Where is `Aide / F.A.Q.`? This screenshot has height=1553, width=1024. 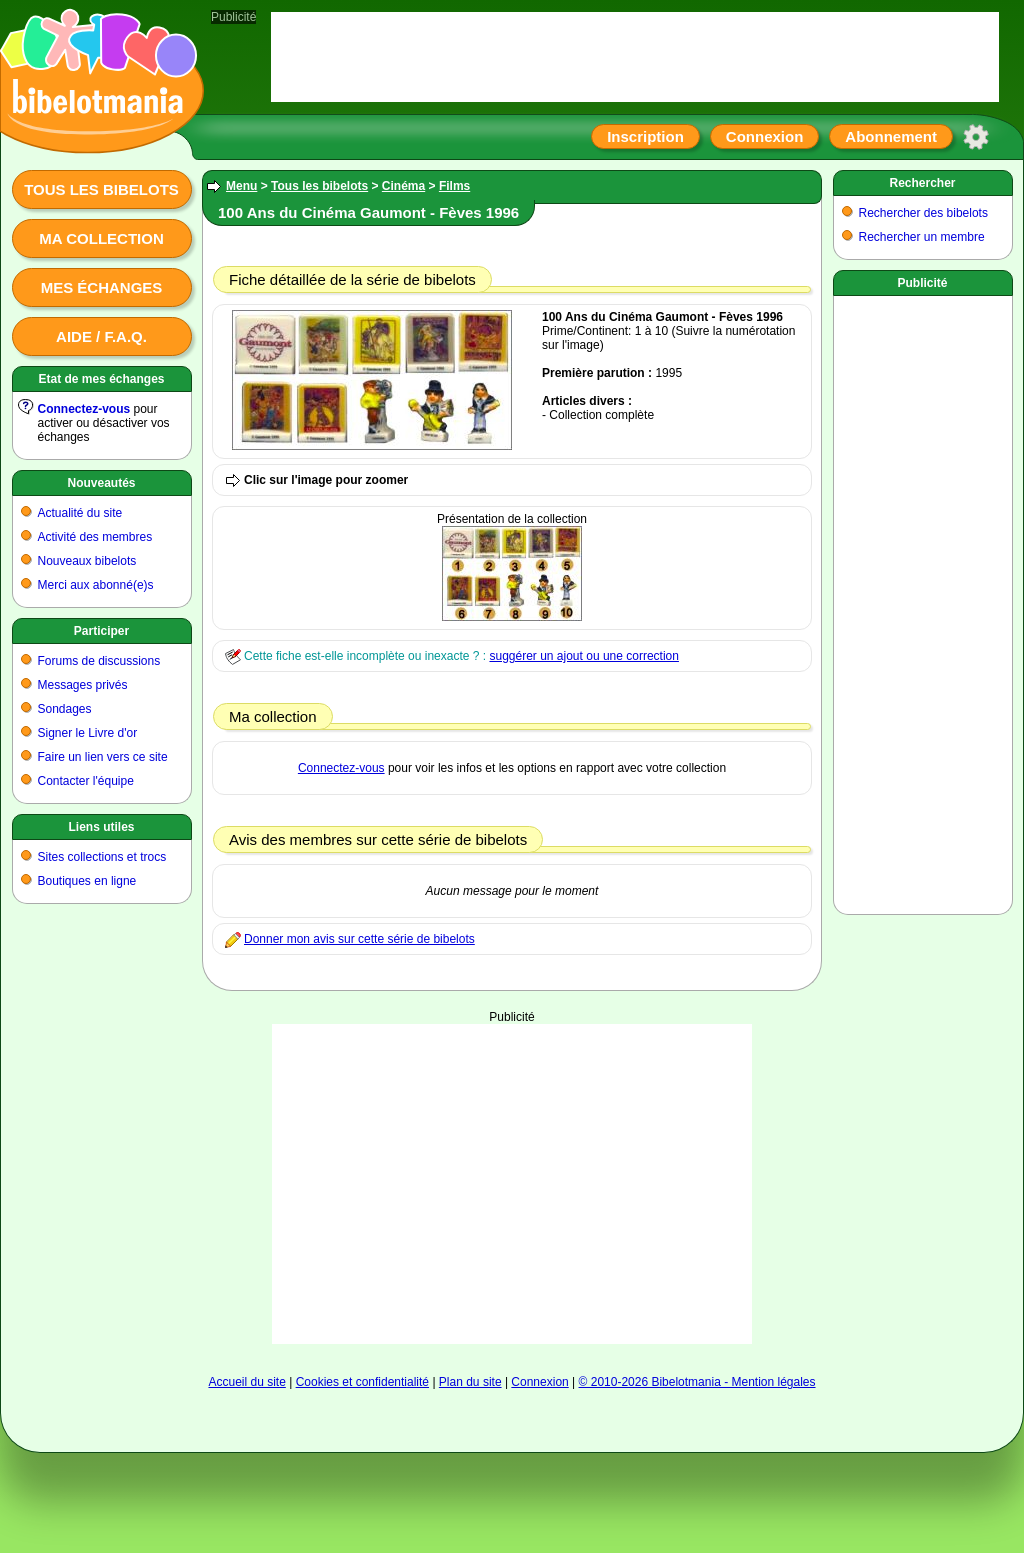 Aide / F.A.Q. is located at coordinates (101, 336).